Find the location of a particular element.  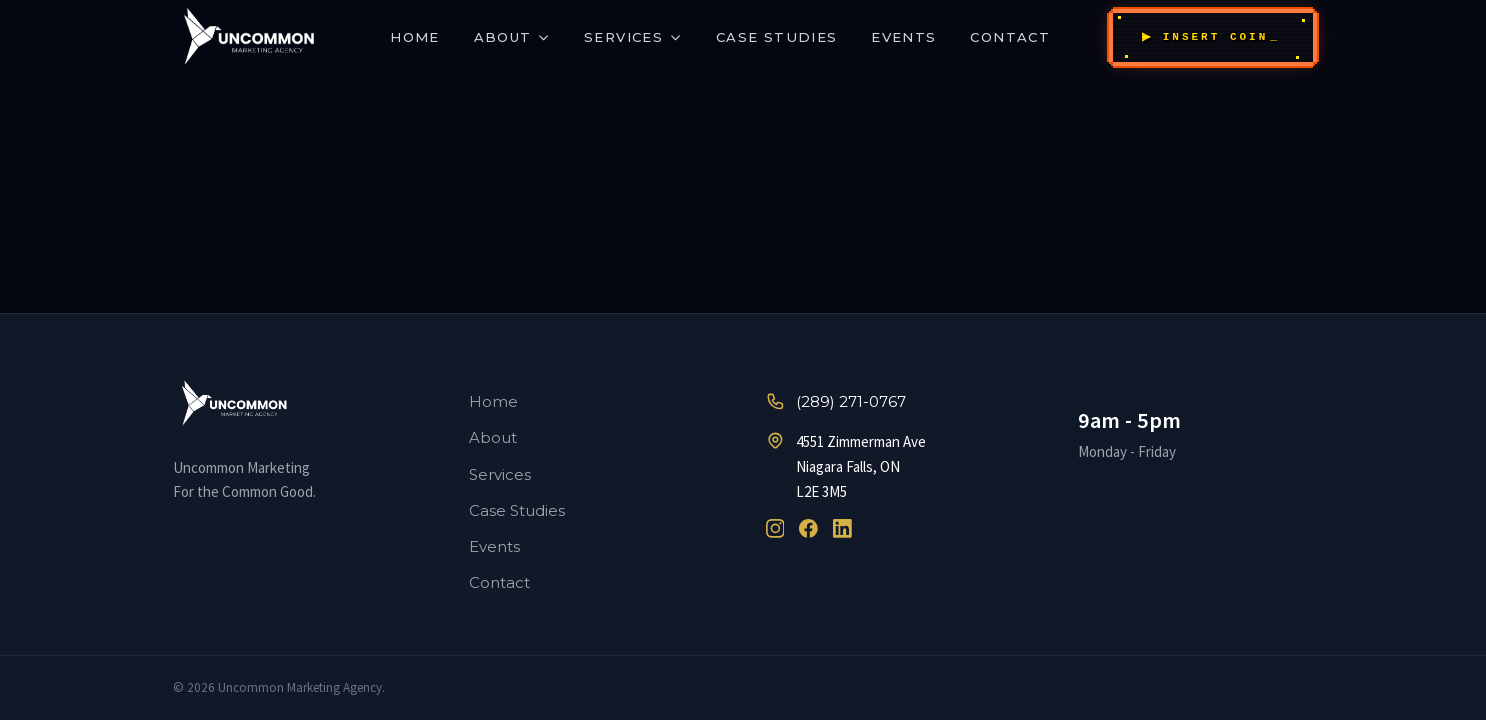

[Facebook] is located at coordinates (808, 528).